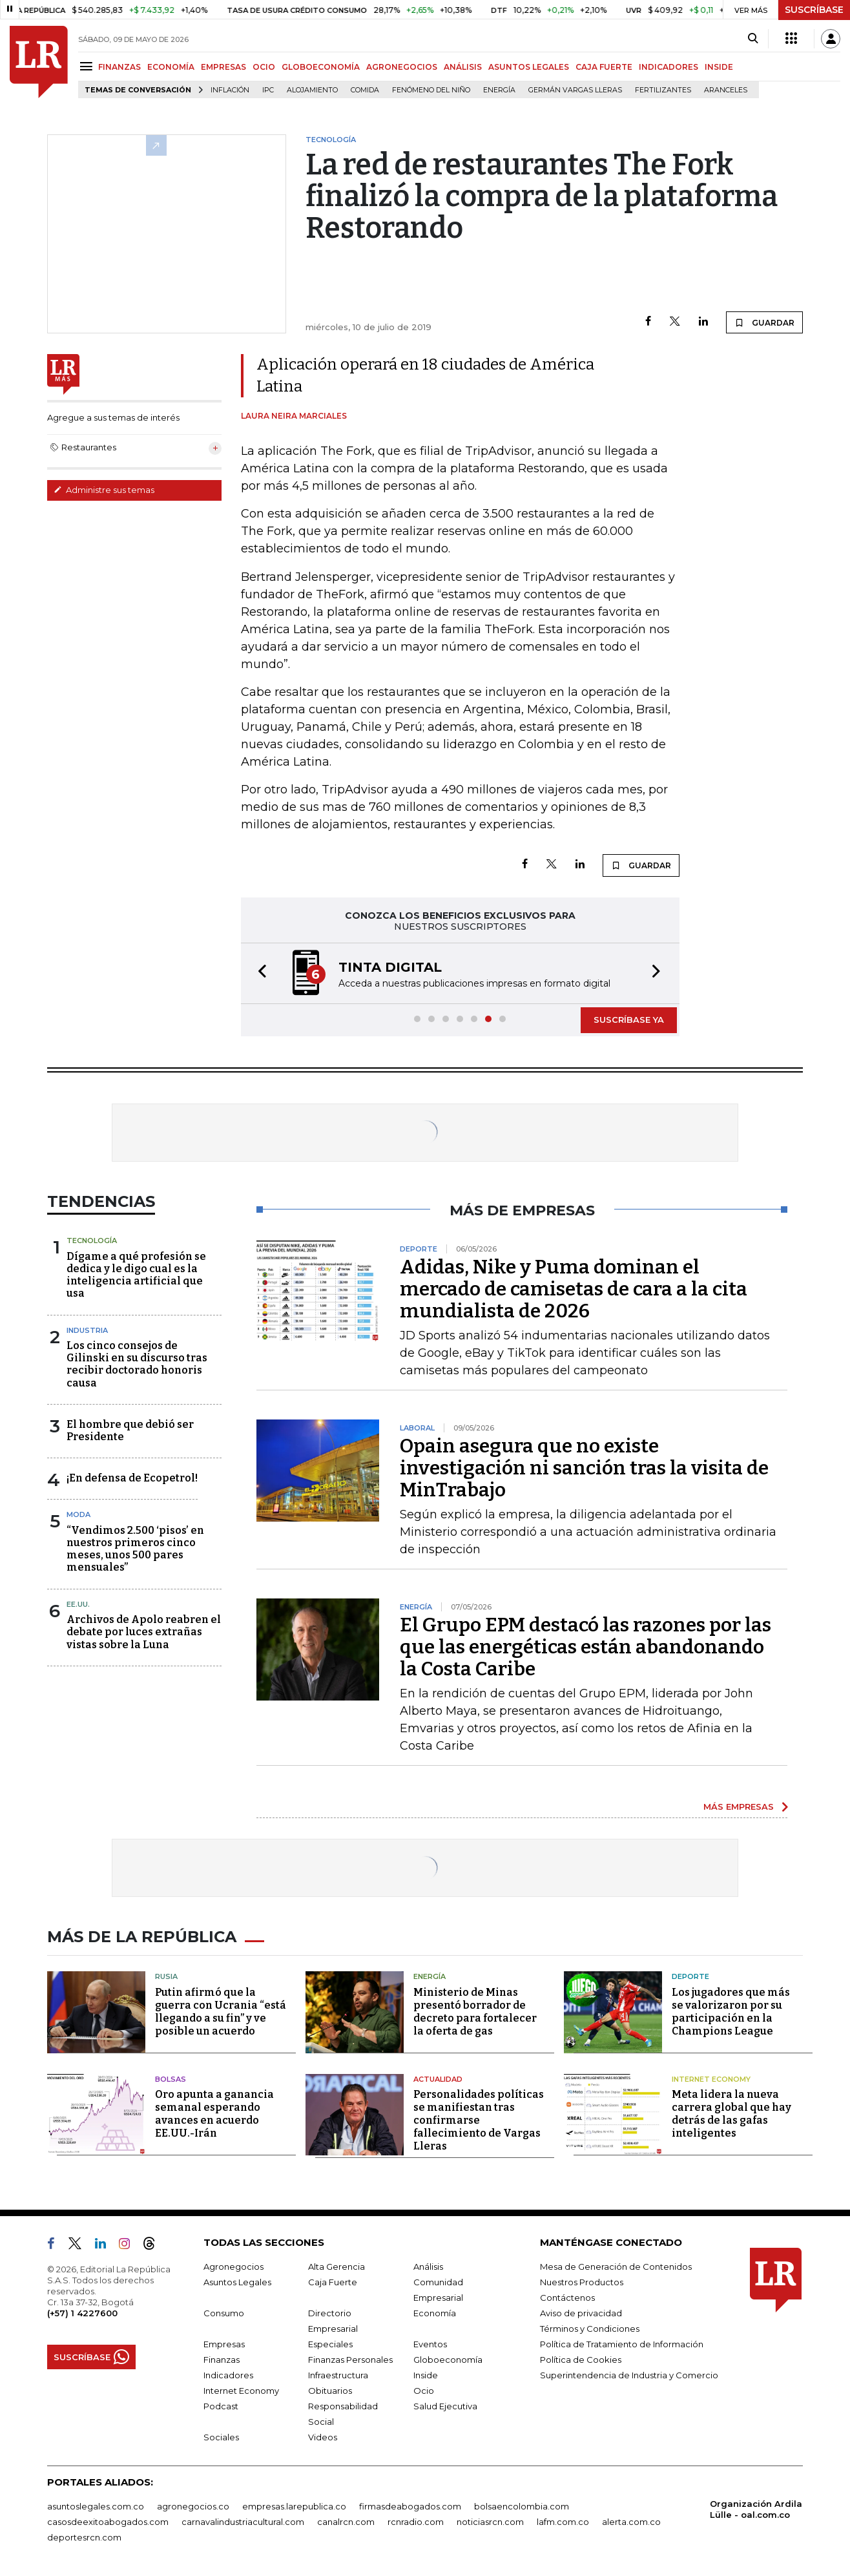 The image size is (850, 2576). Describe the element at coordinates (242, 2522) in the screenshot. I see `carnavalindustriacultural.com` at that location.